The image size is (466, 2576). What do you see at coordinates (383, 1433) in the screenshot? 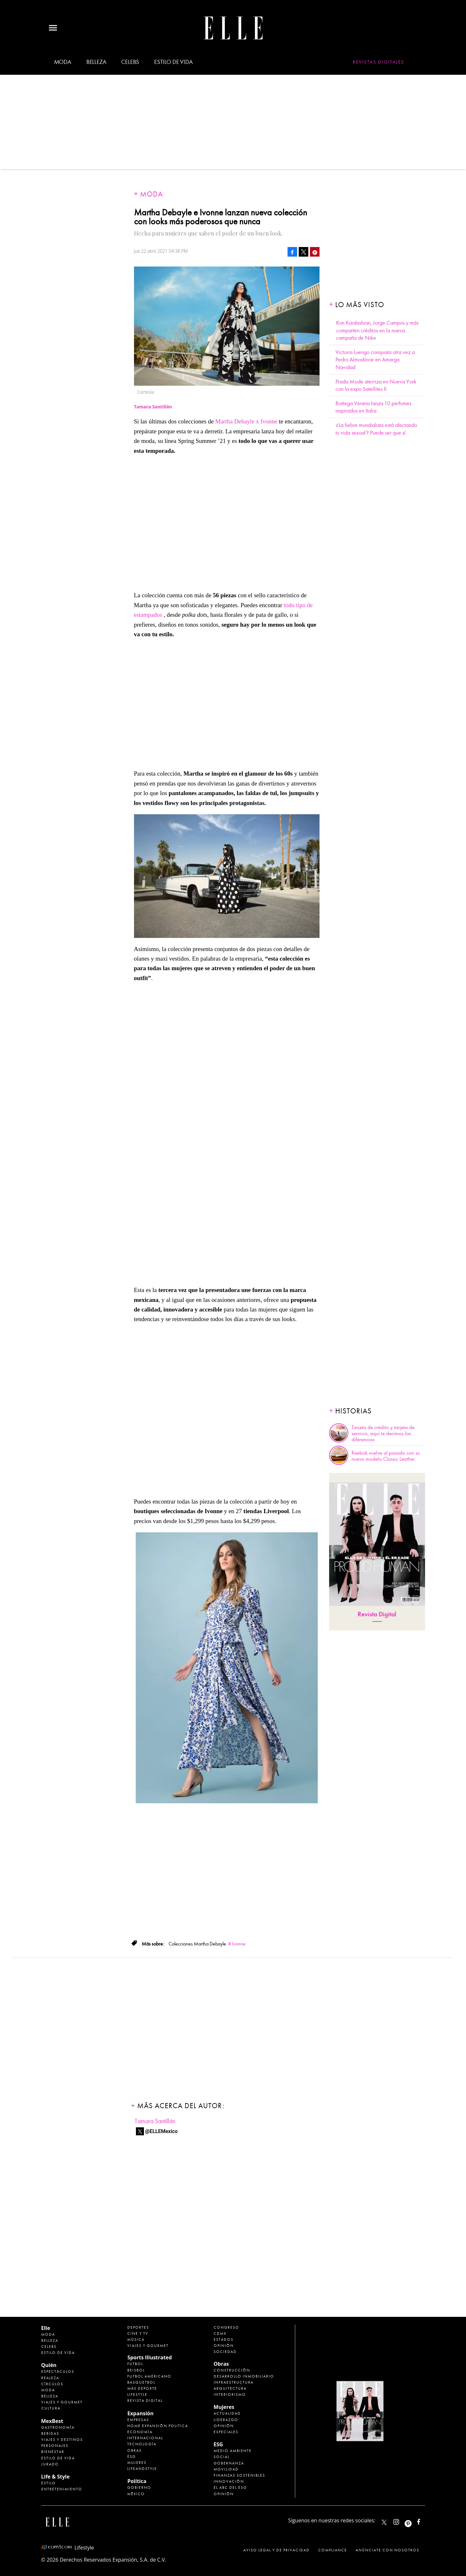
I see `Tarjeta de crédito y tarjeta de servicio, aquí te decimos las diferencias` at bounding box center [383, 1433].